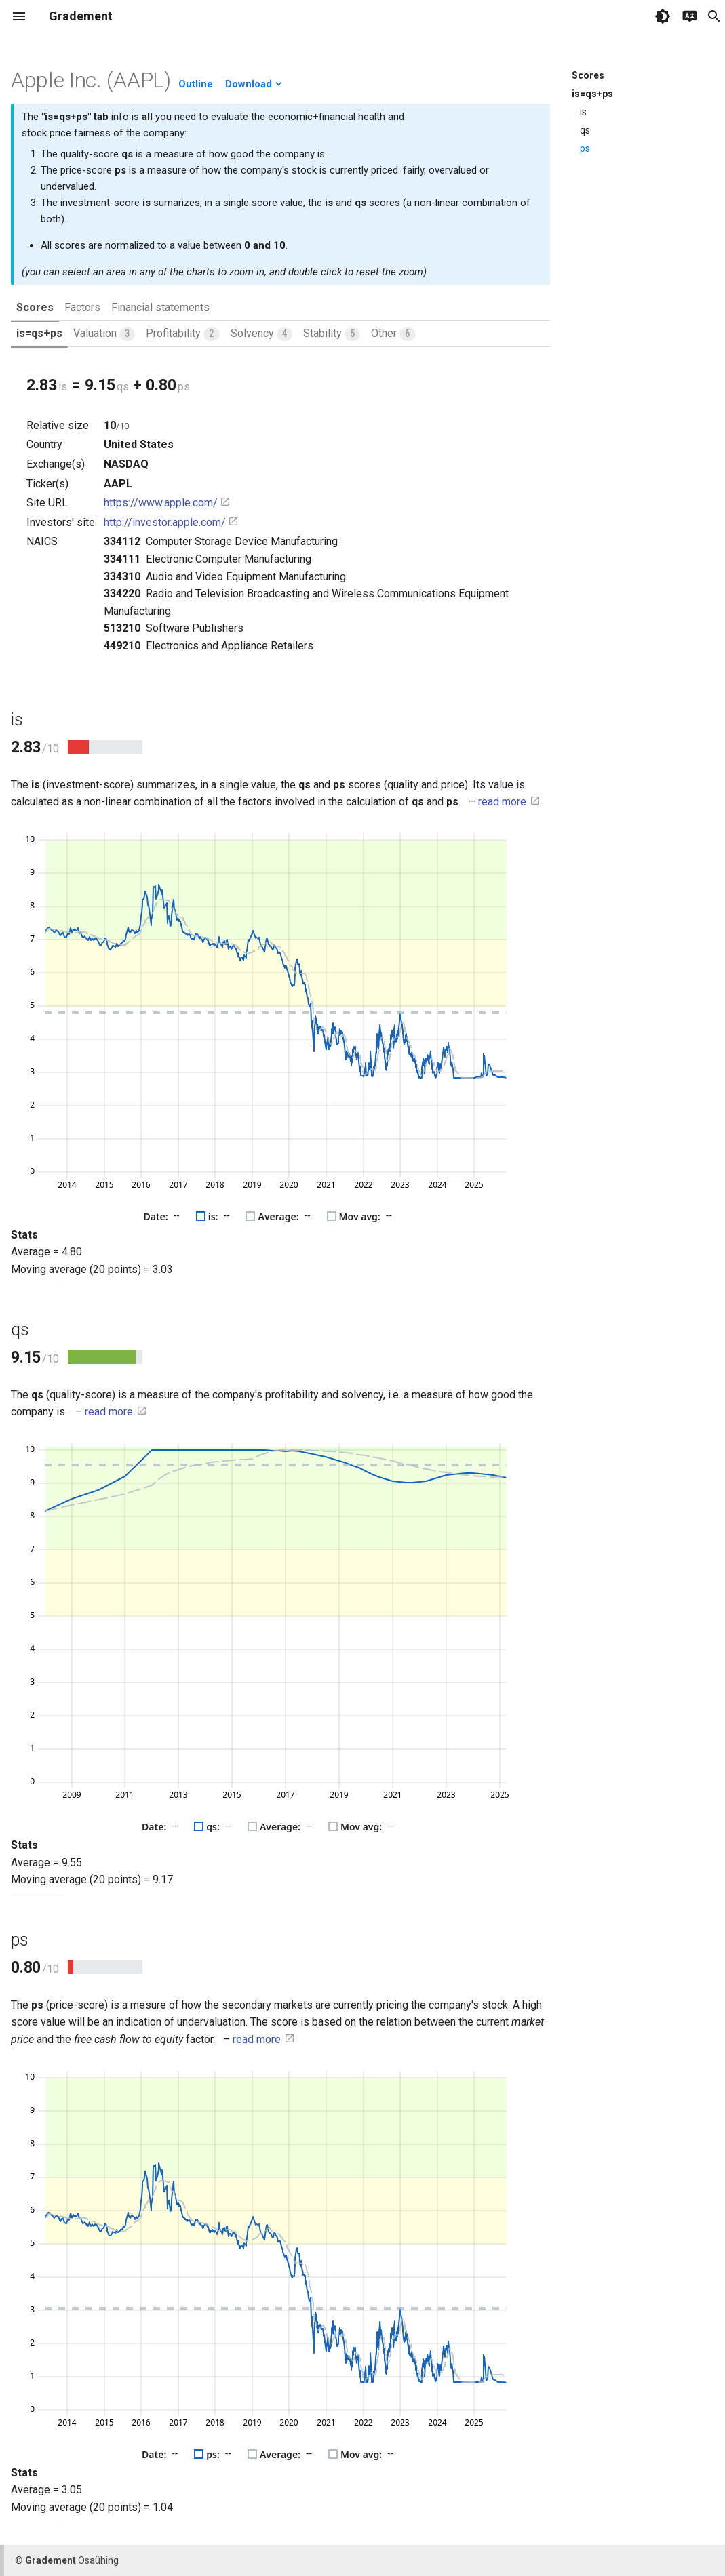  Describe the element at coordinates (689, 16) in the screenshot. I see `[Select language]` at that location.